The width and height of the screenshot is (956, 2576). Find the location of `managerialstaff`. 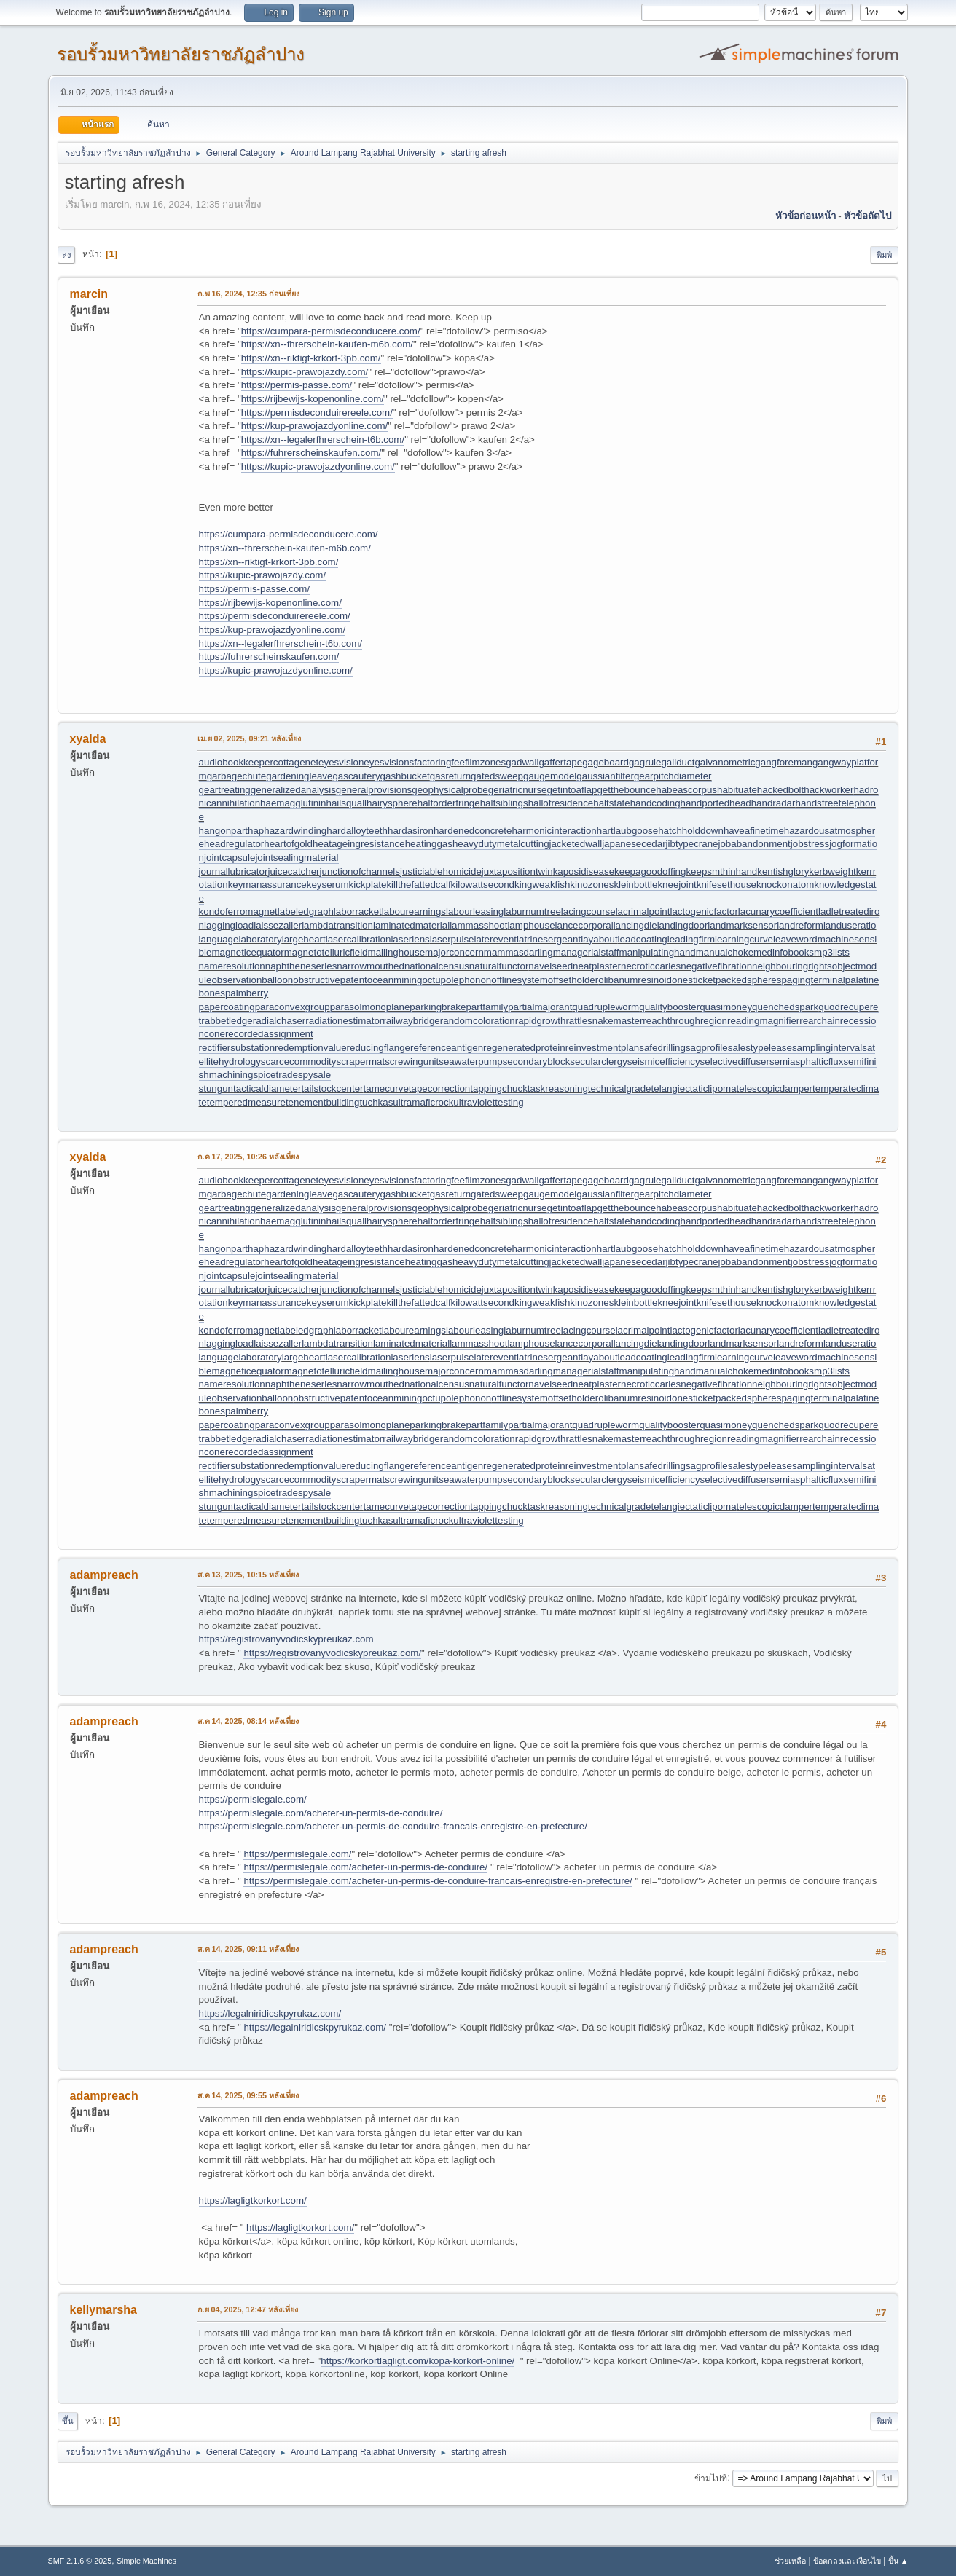

managerialstaff is located at coordinates (586, 952).